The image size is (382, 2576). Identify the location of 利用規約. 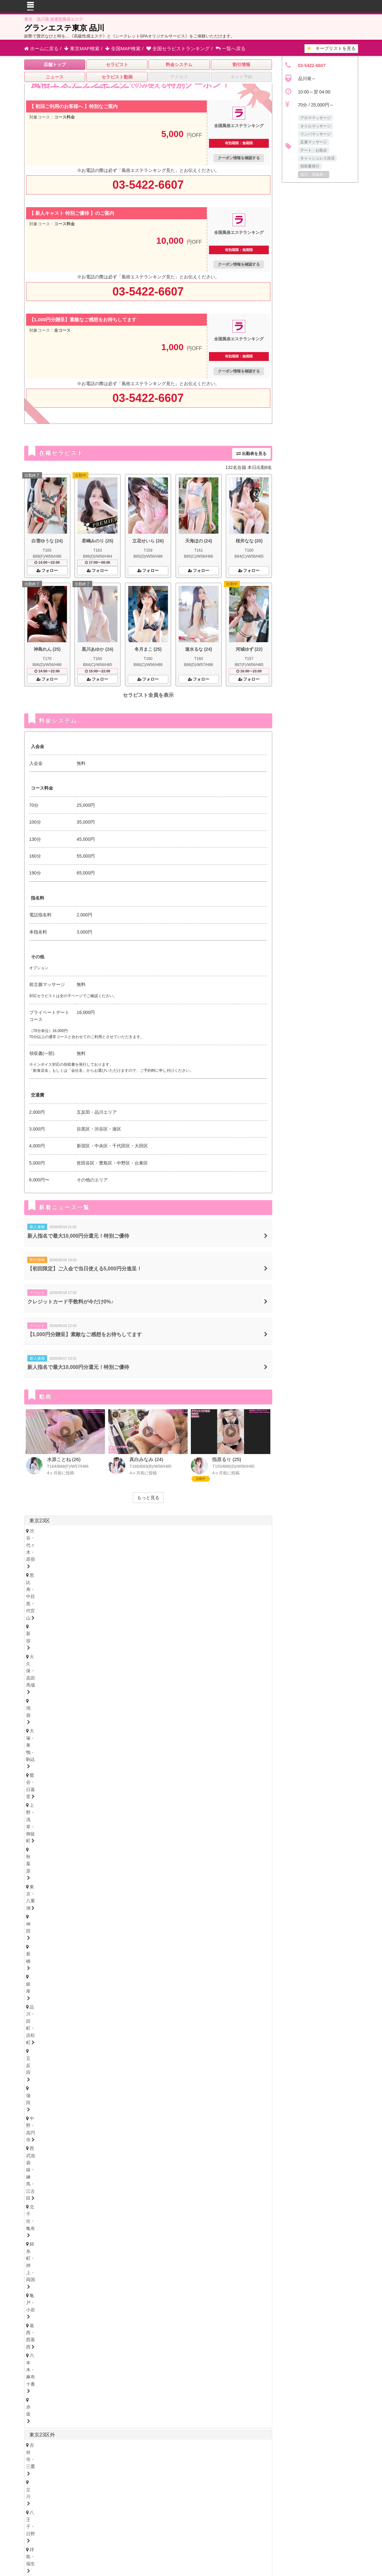
(208, 2493).